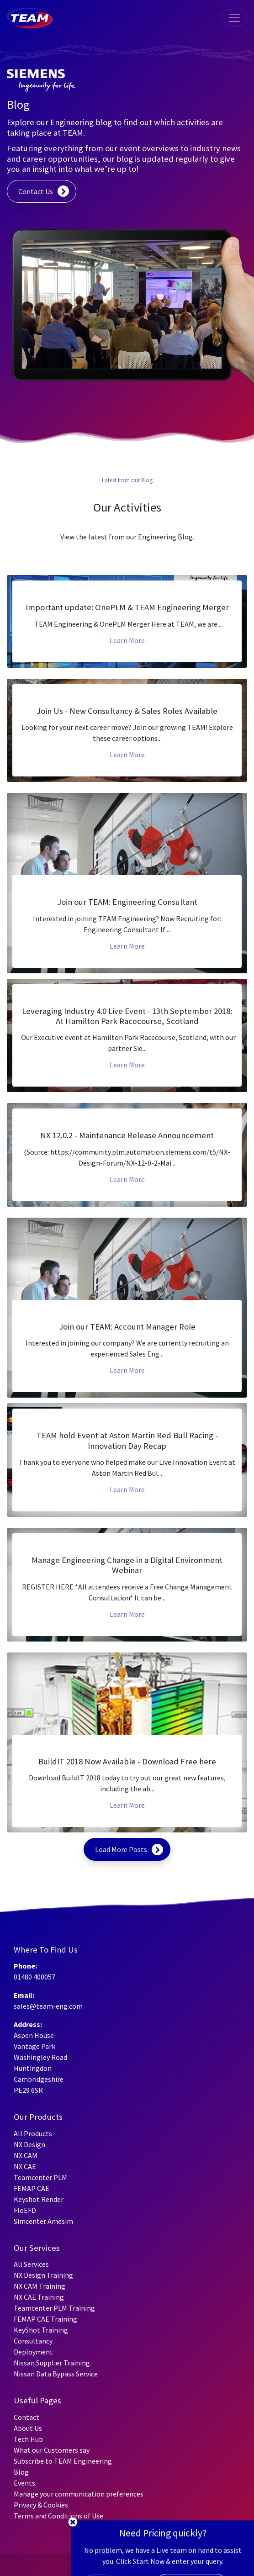 This screenshot has height=2576, width=254. Describe the element at coordinates (28, 2428) in the screenshot. I see `About Us` at that location.